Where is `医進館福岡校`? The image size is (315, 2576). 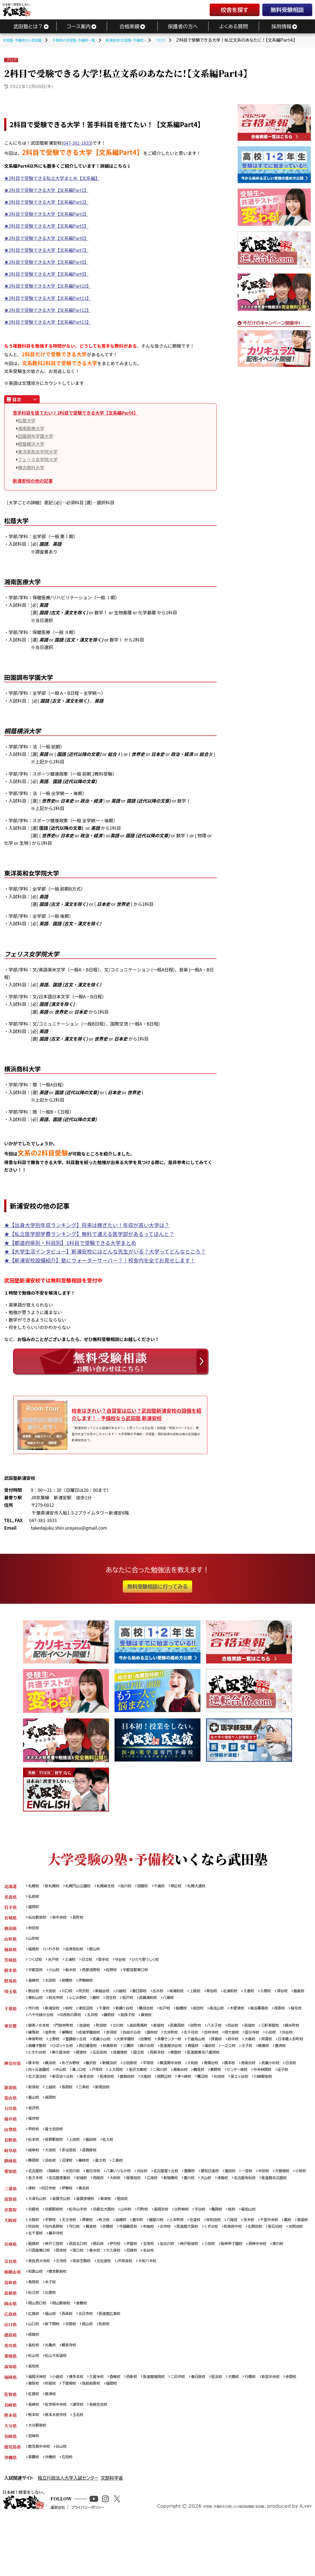
医進館福岡校 is located at coordinates (168, 2424).